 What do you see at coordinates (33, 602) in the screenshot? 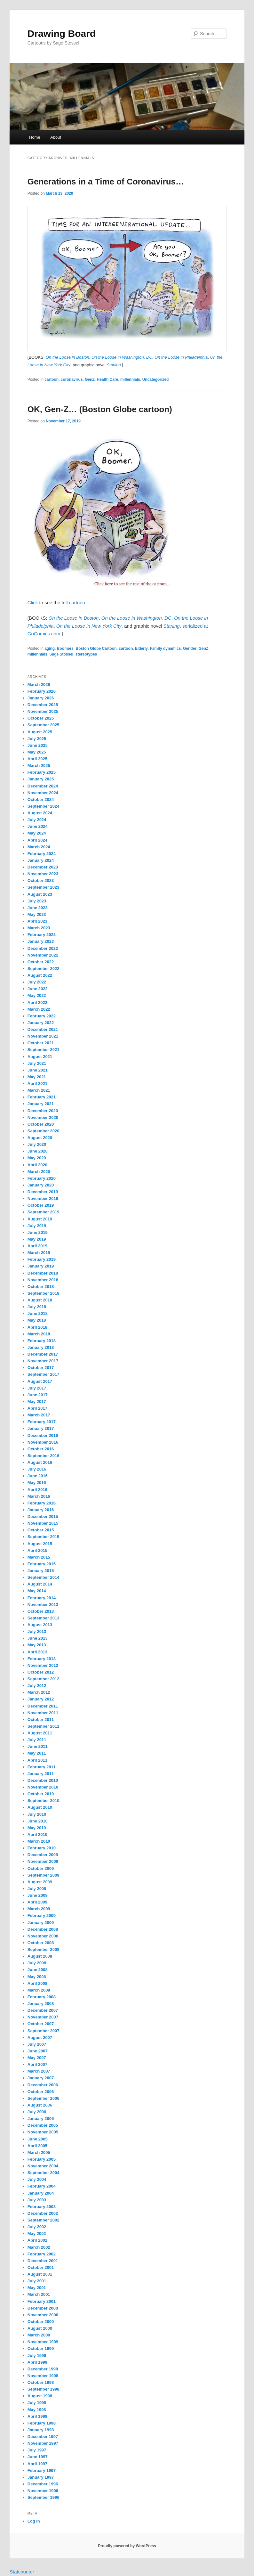
I see `Click` at bounding box center [33, 602].